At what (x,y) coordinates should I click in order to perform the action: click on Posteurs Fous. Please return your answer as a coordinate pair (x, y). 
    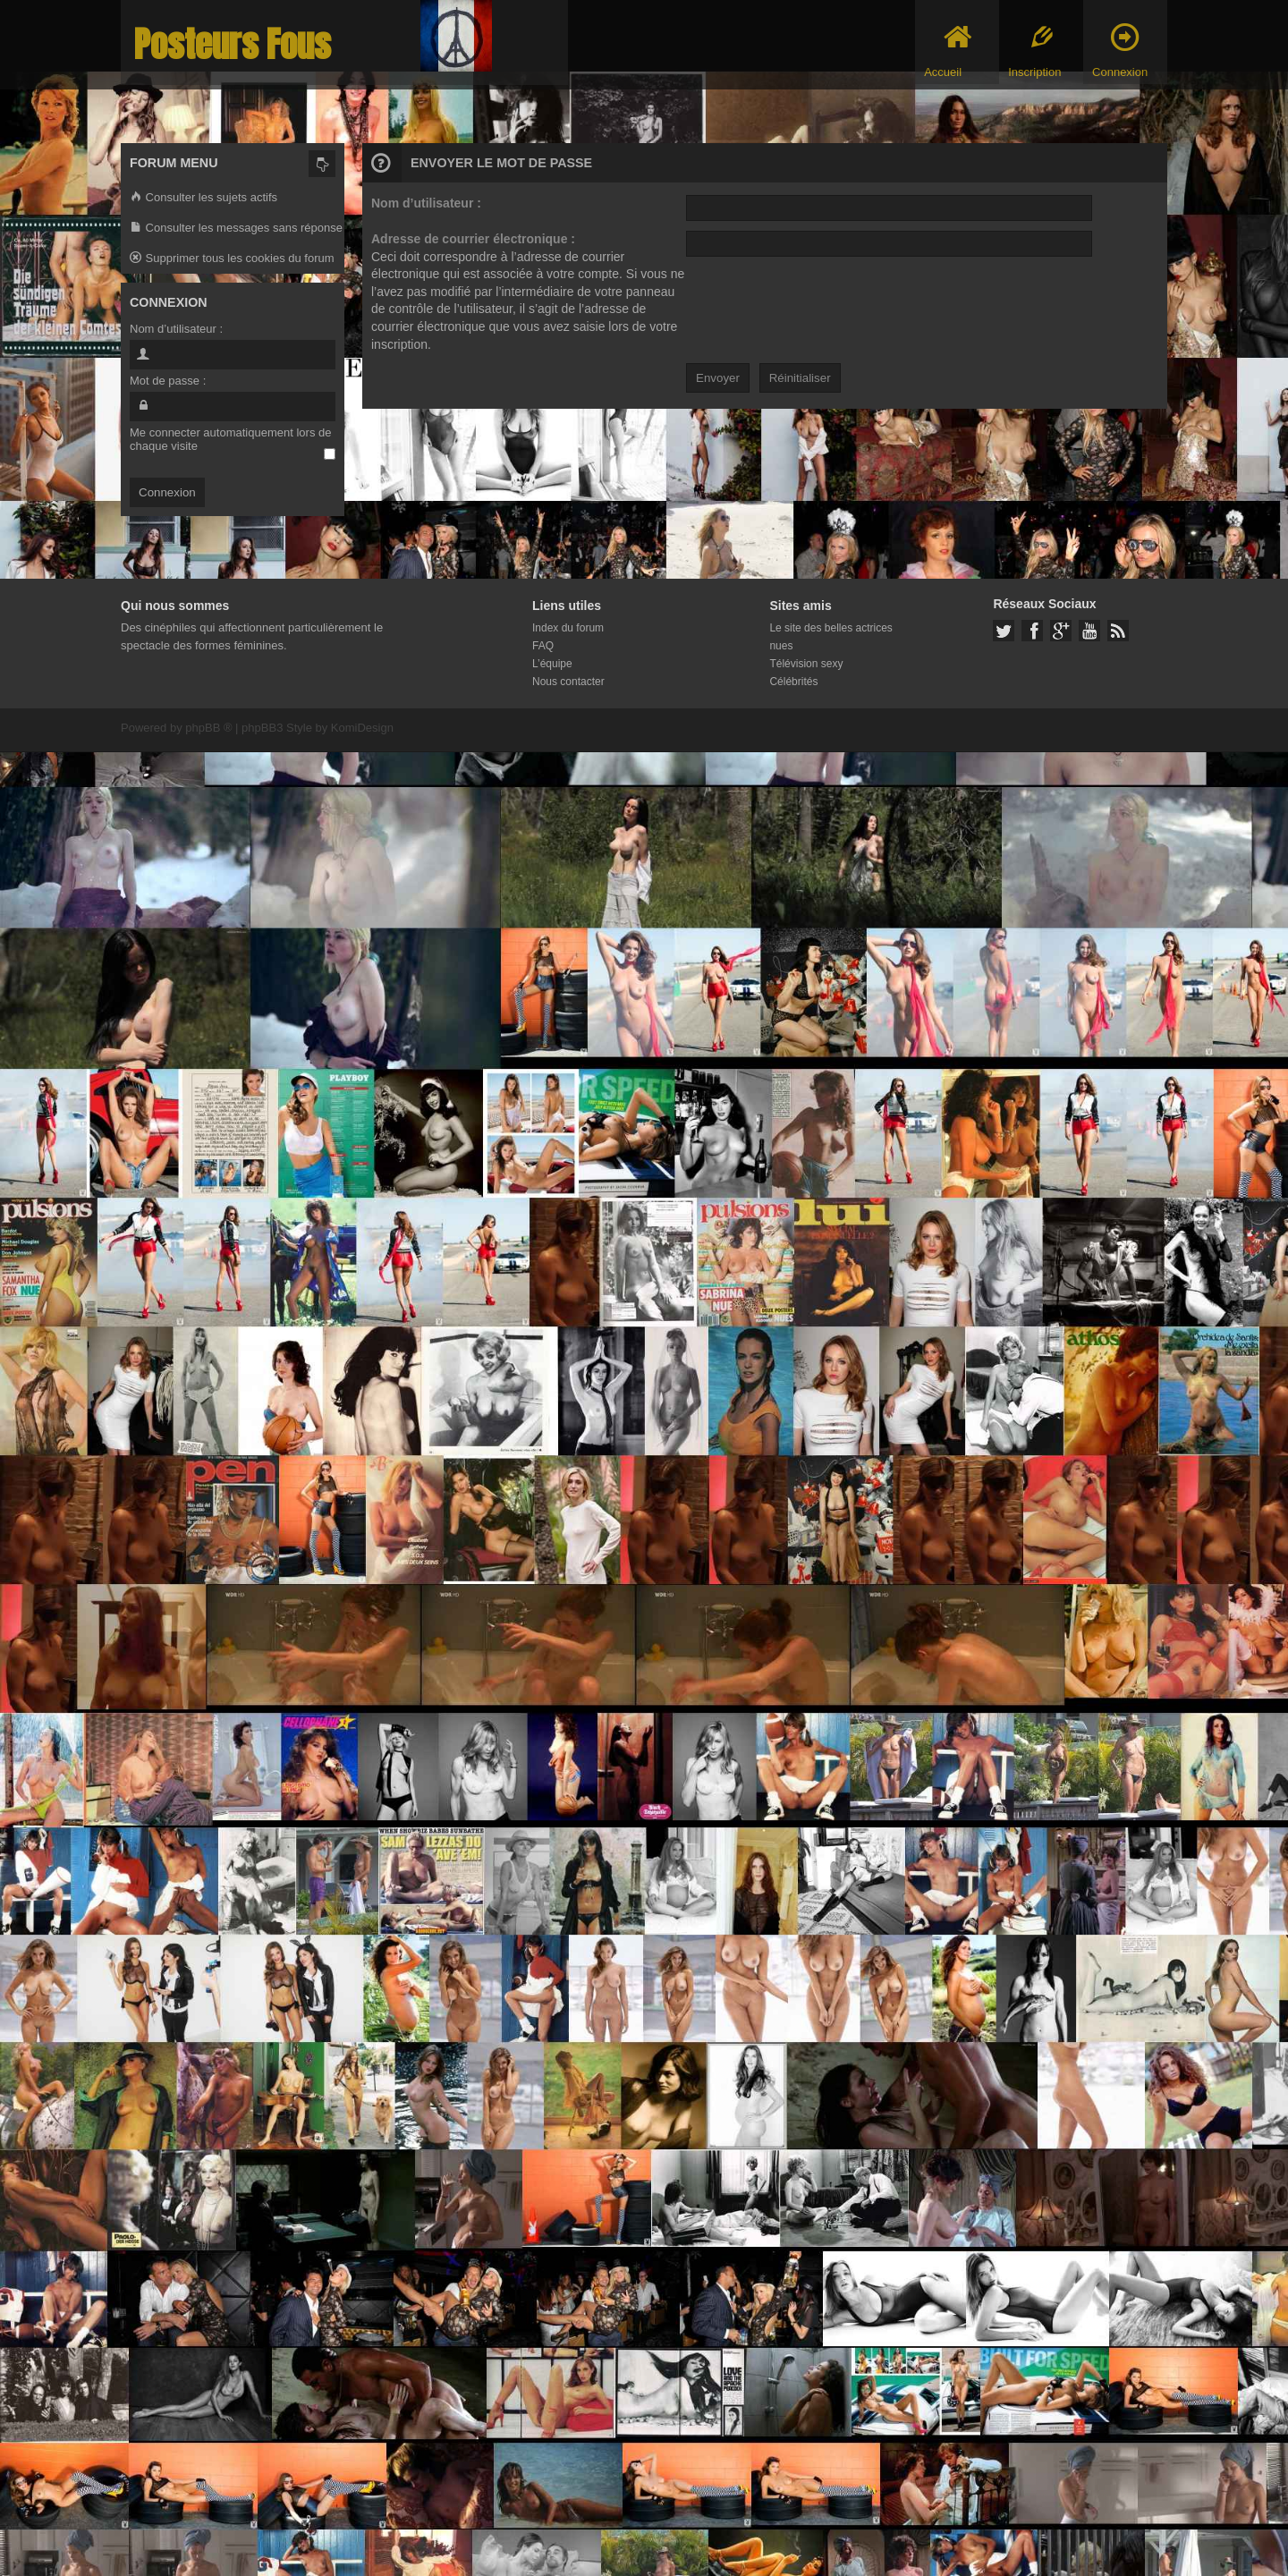
    Looking at the image, I should click on (232, 44).